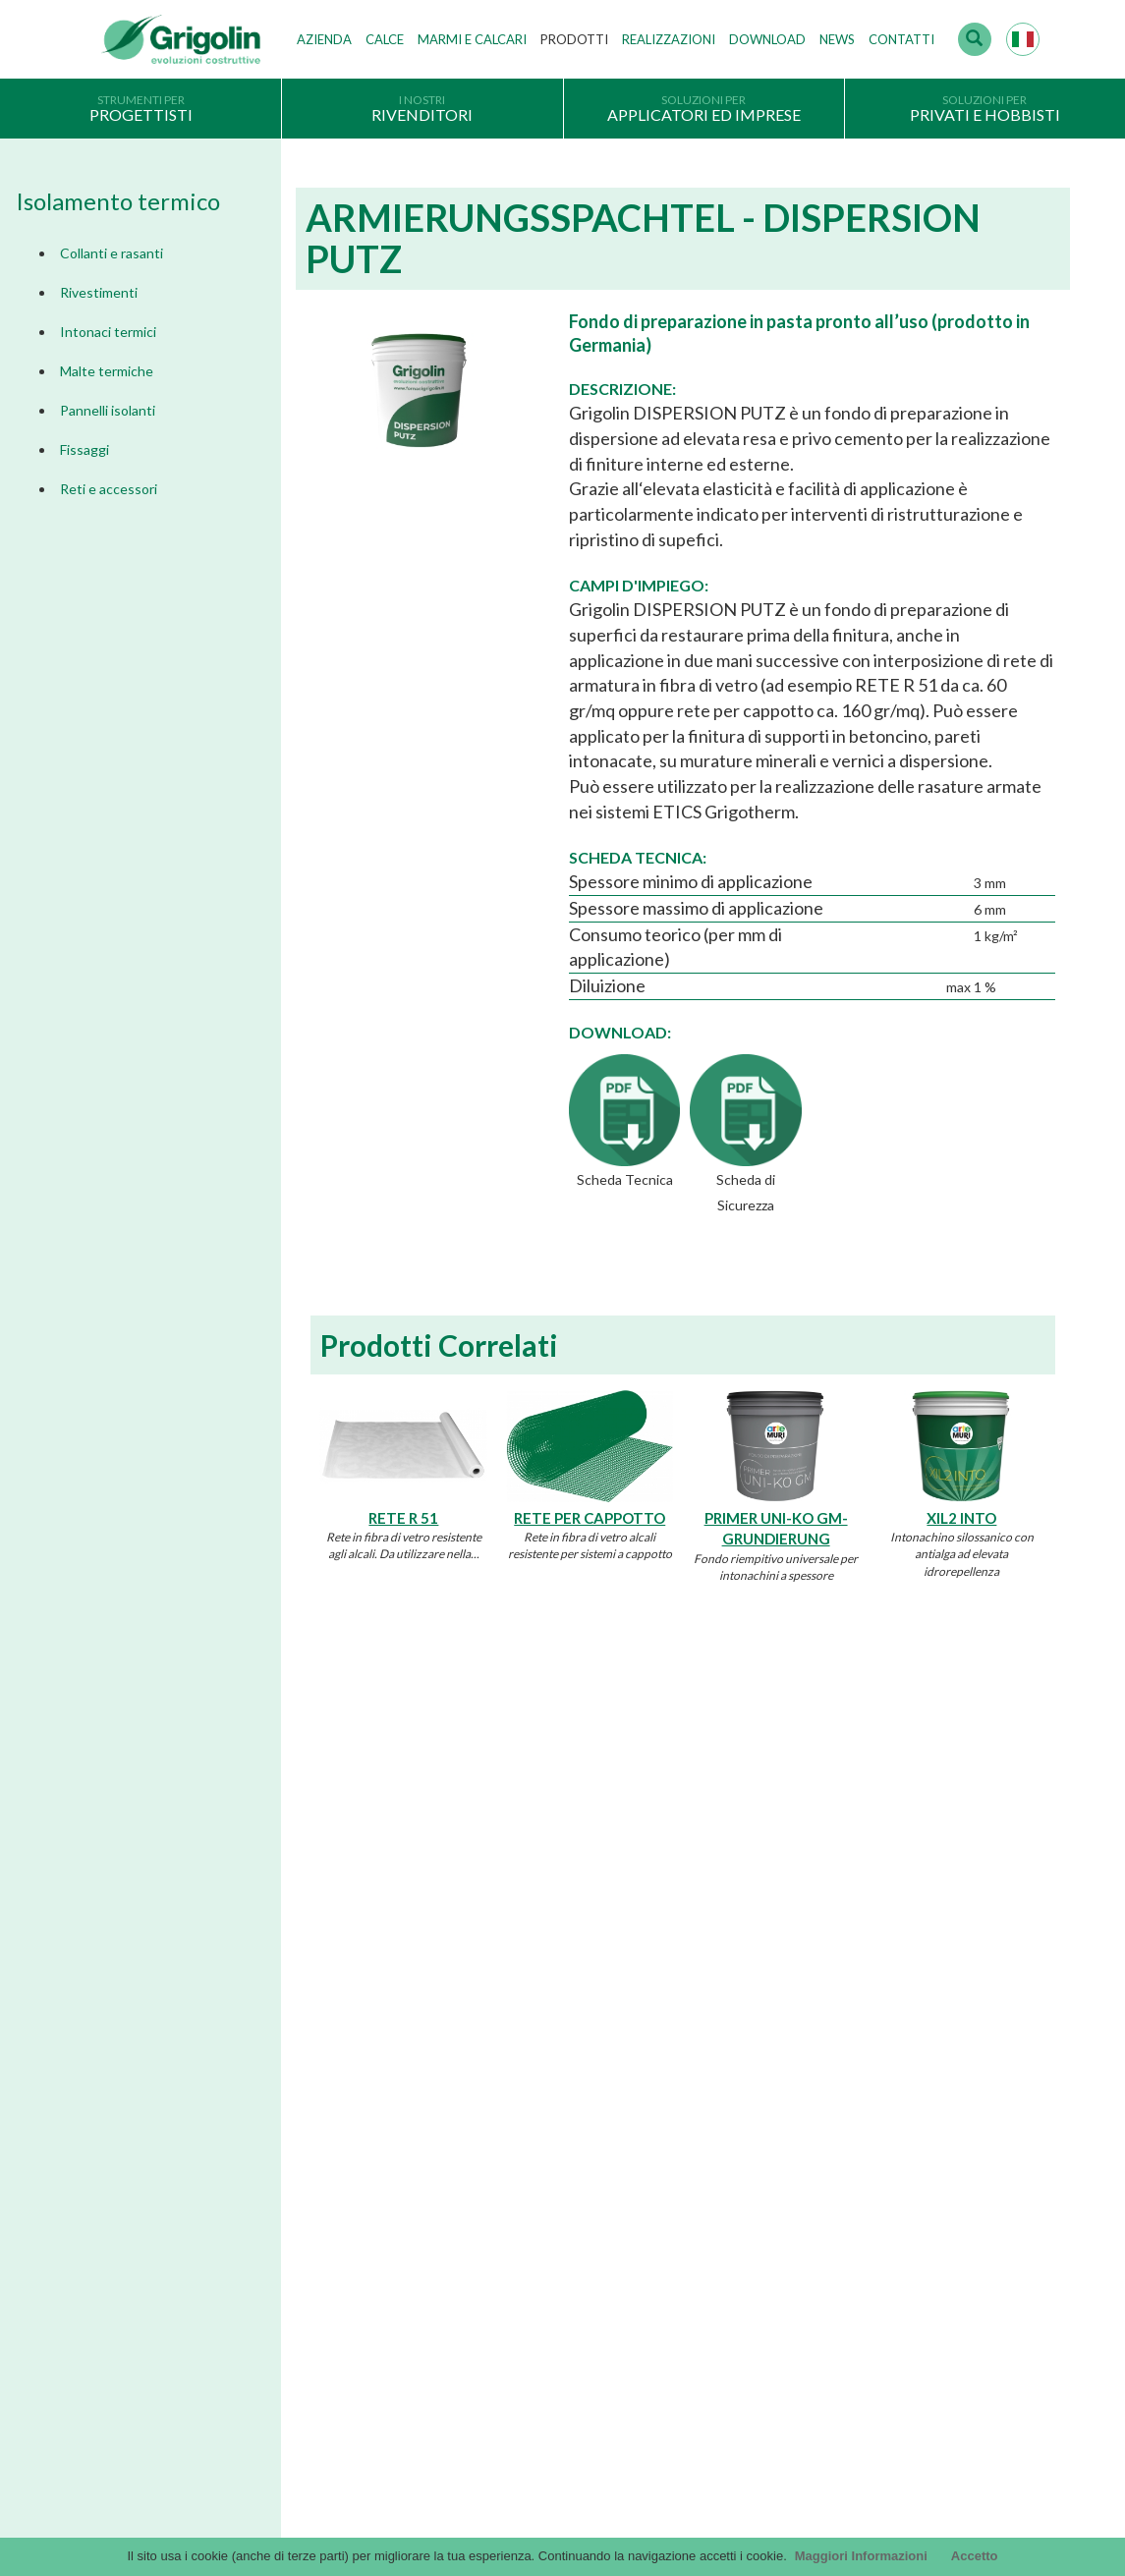  Describe the element at coordinates (183, 2311) in the screenshot. I see `Segnalazioni Whistleblowing` at that location.